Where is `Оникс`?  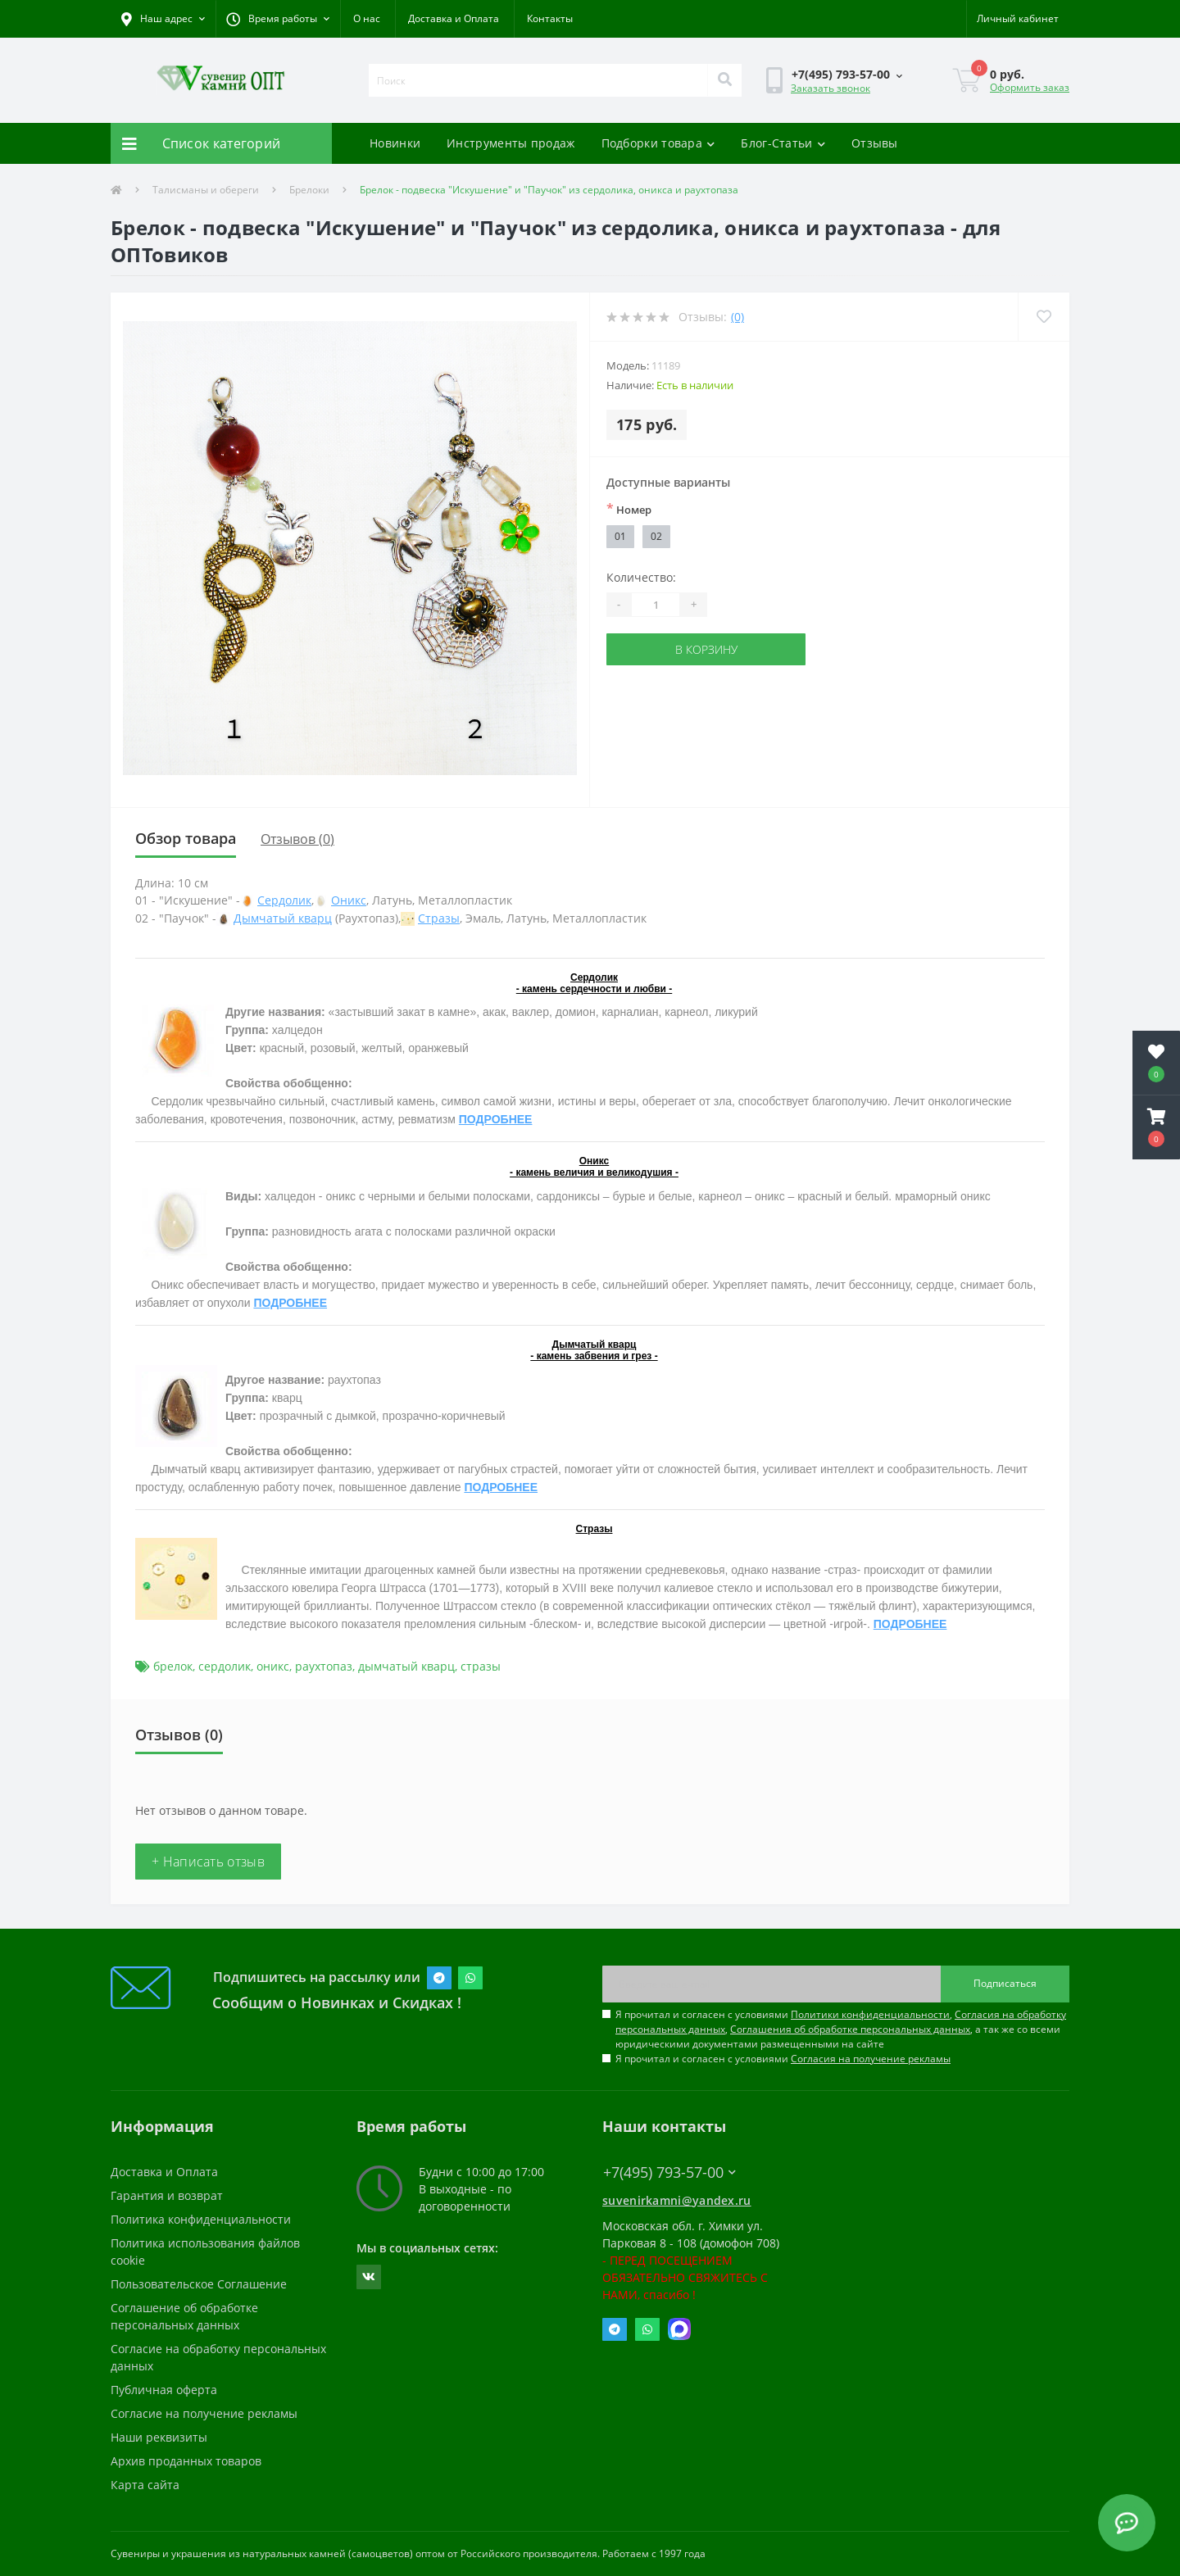
Оникс is located at coordinates (348, 900).